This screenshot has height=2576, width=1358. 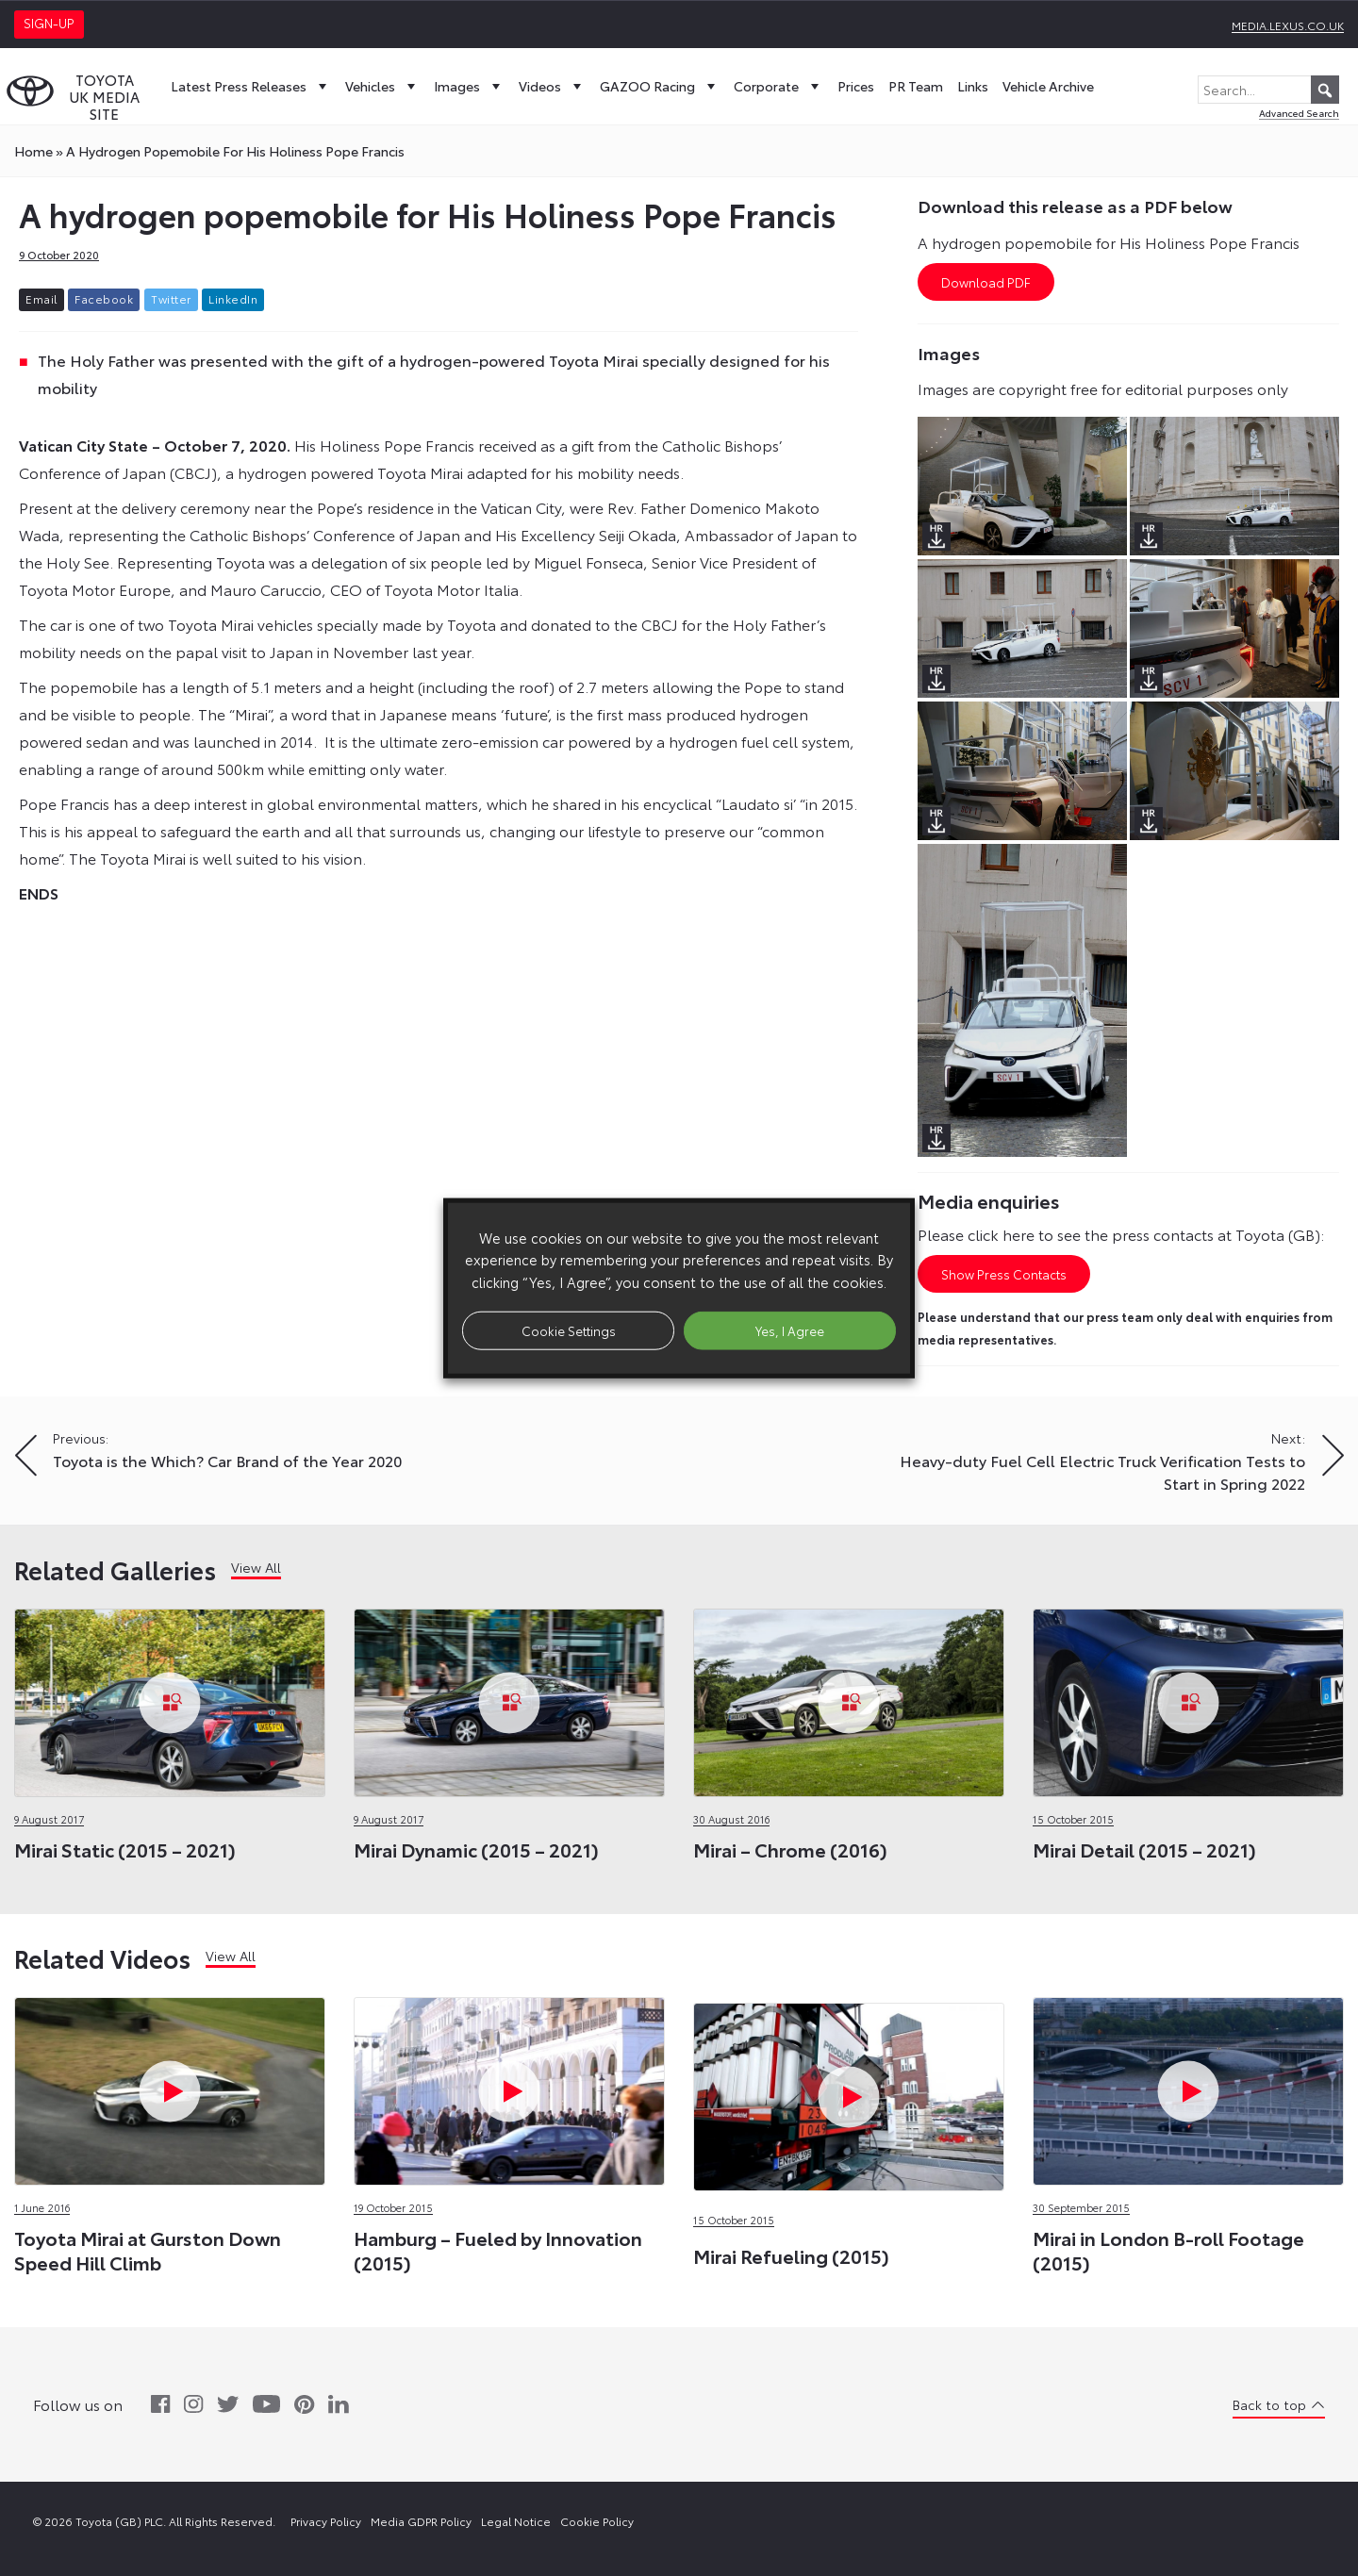 What do you see at coordinates (597, 2521) in the screenshot?
I see `Cookie Policy` at bounding box center [597, 2521].